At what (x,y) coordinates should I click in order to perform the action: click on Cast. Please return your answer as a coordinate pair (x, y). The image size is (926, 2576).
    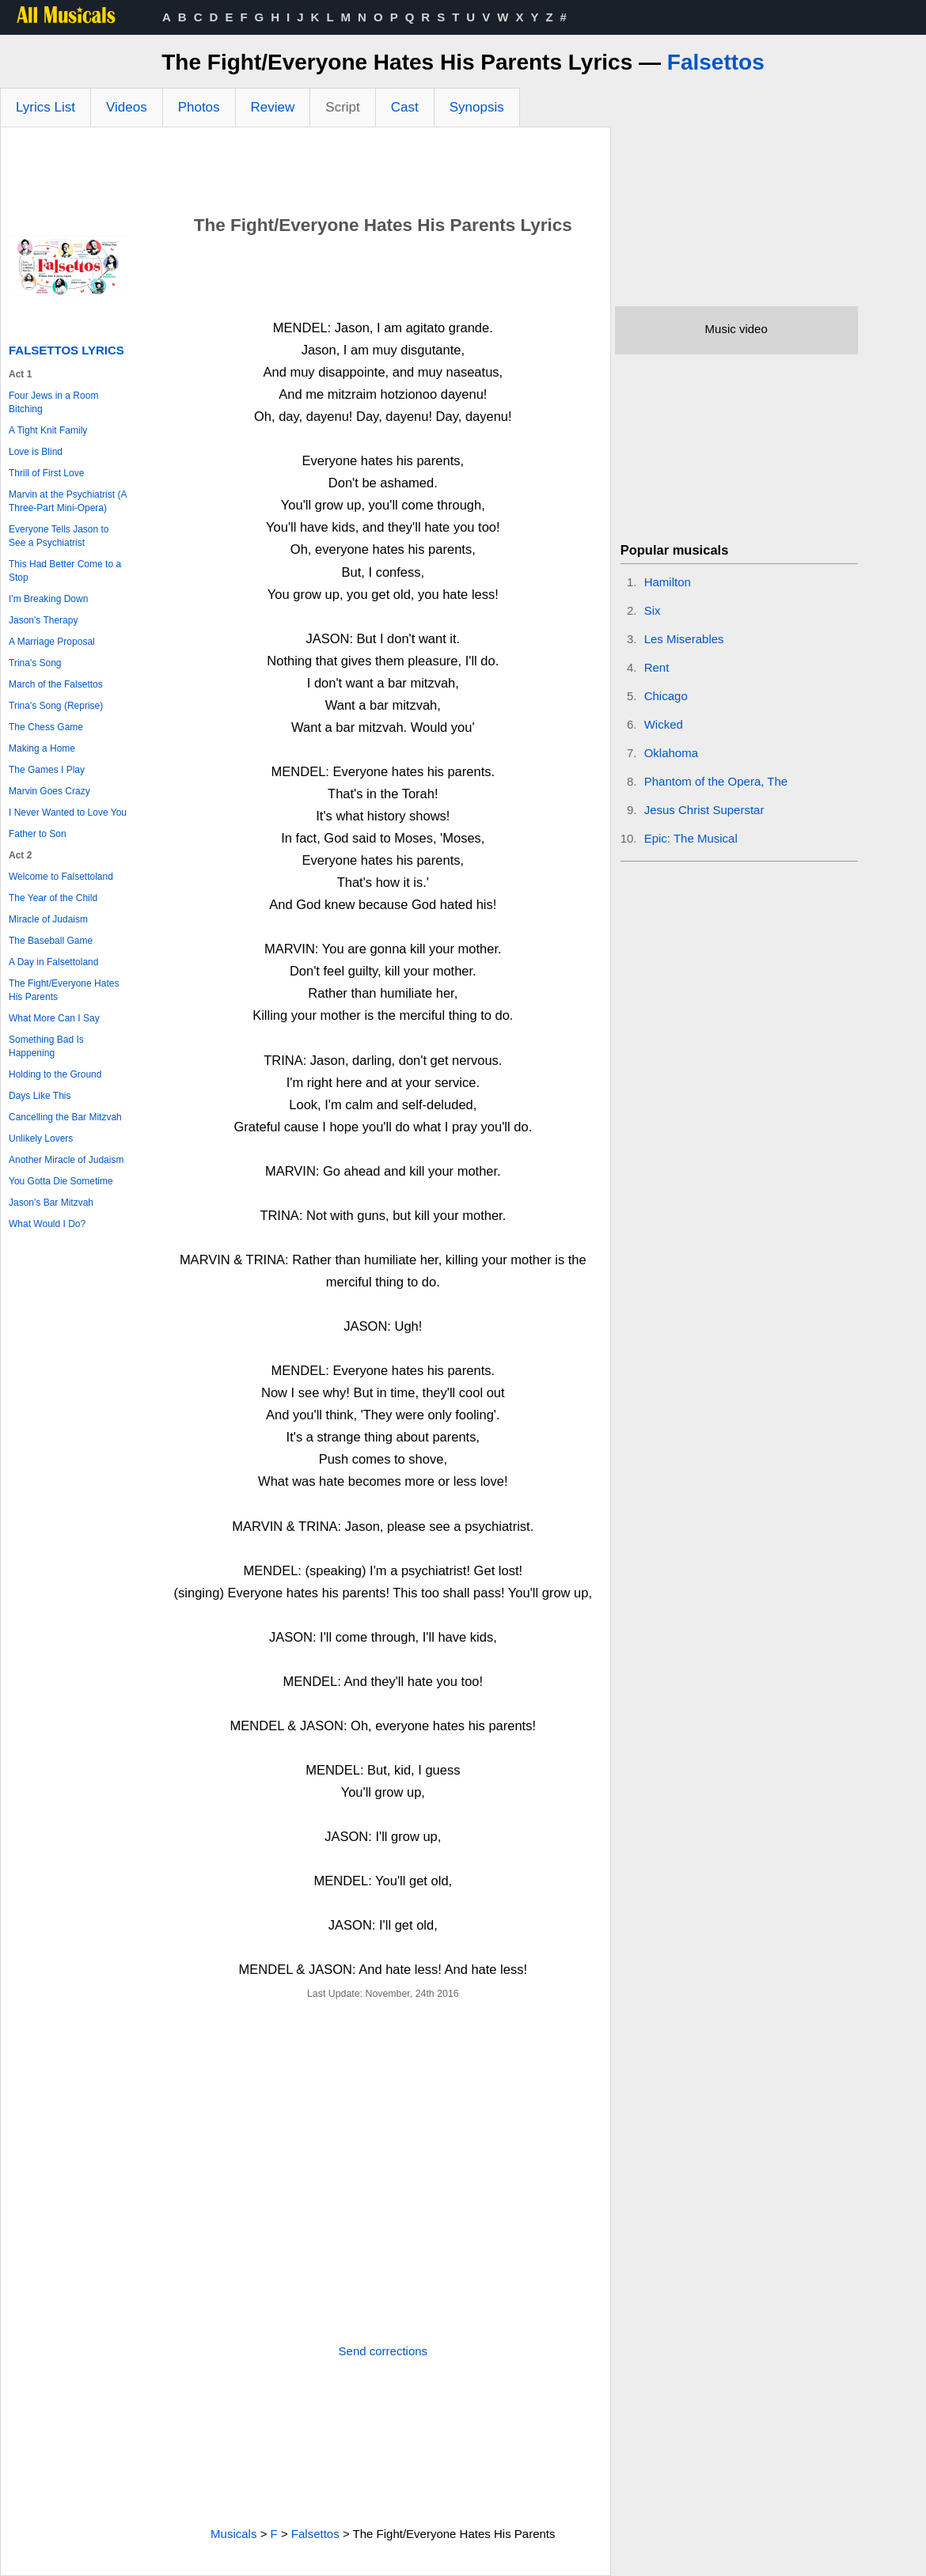
    Looking at the image, I should click on (405, 107).